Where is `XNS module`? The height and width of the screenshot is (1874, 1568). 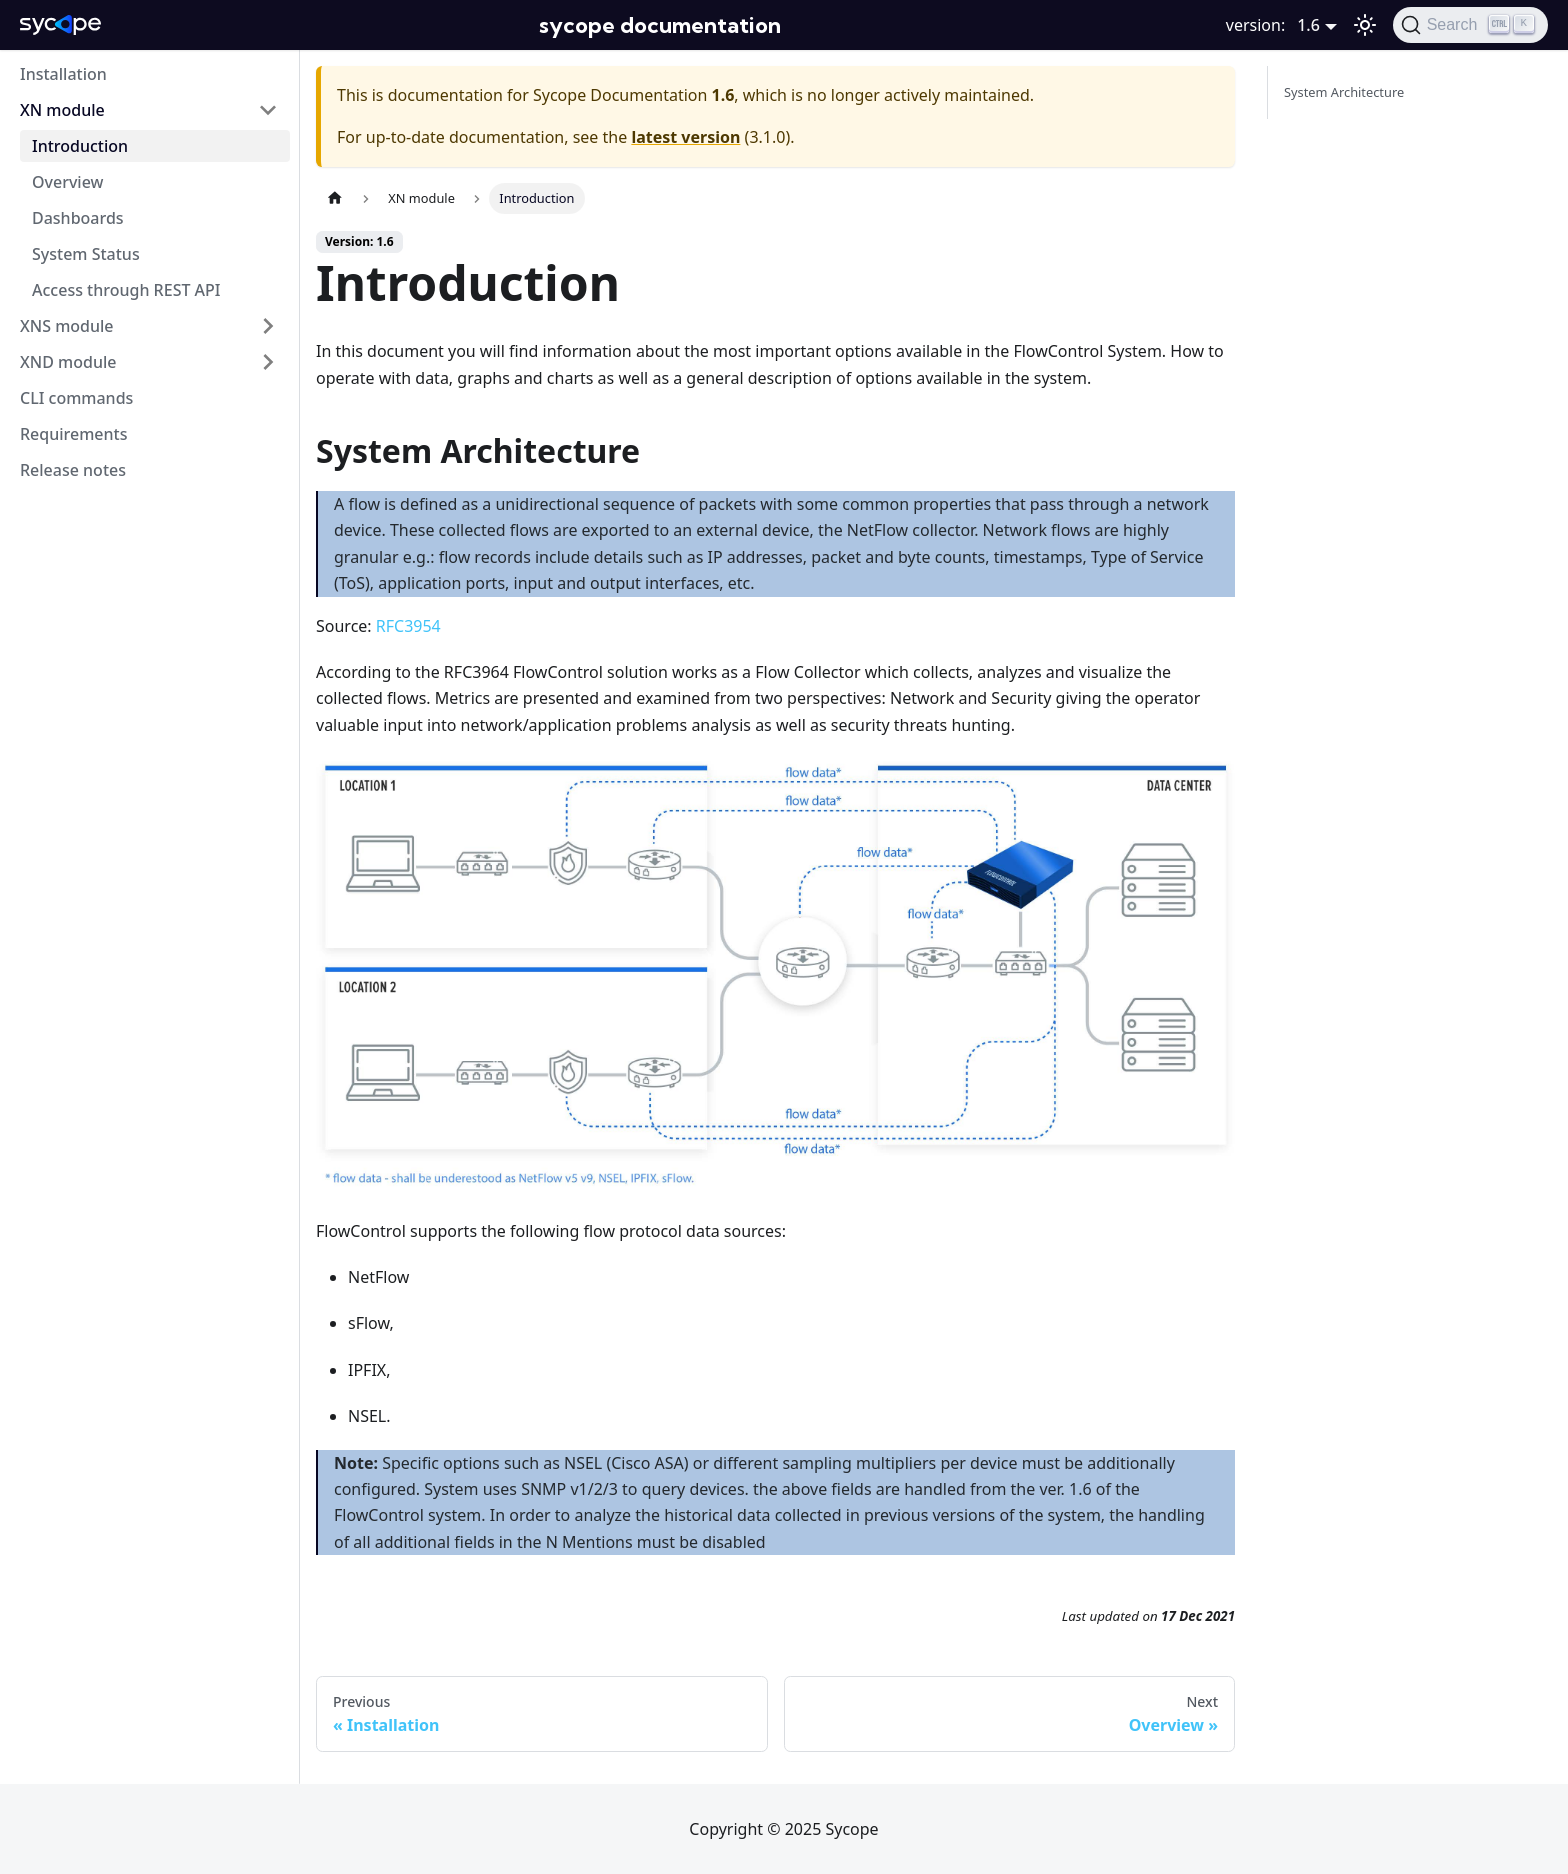 XNS module is located at coordinates (67, 326).